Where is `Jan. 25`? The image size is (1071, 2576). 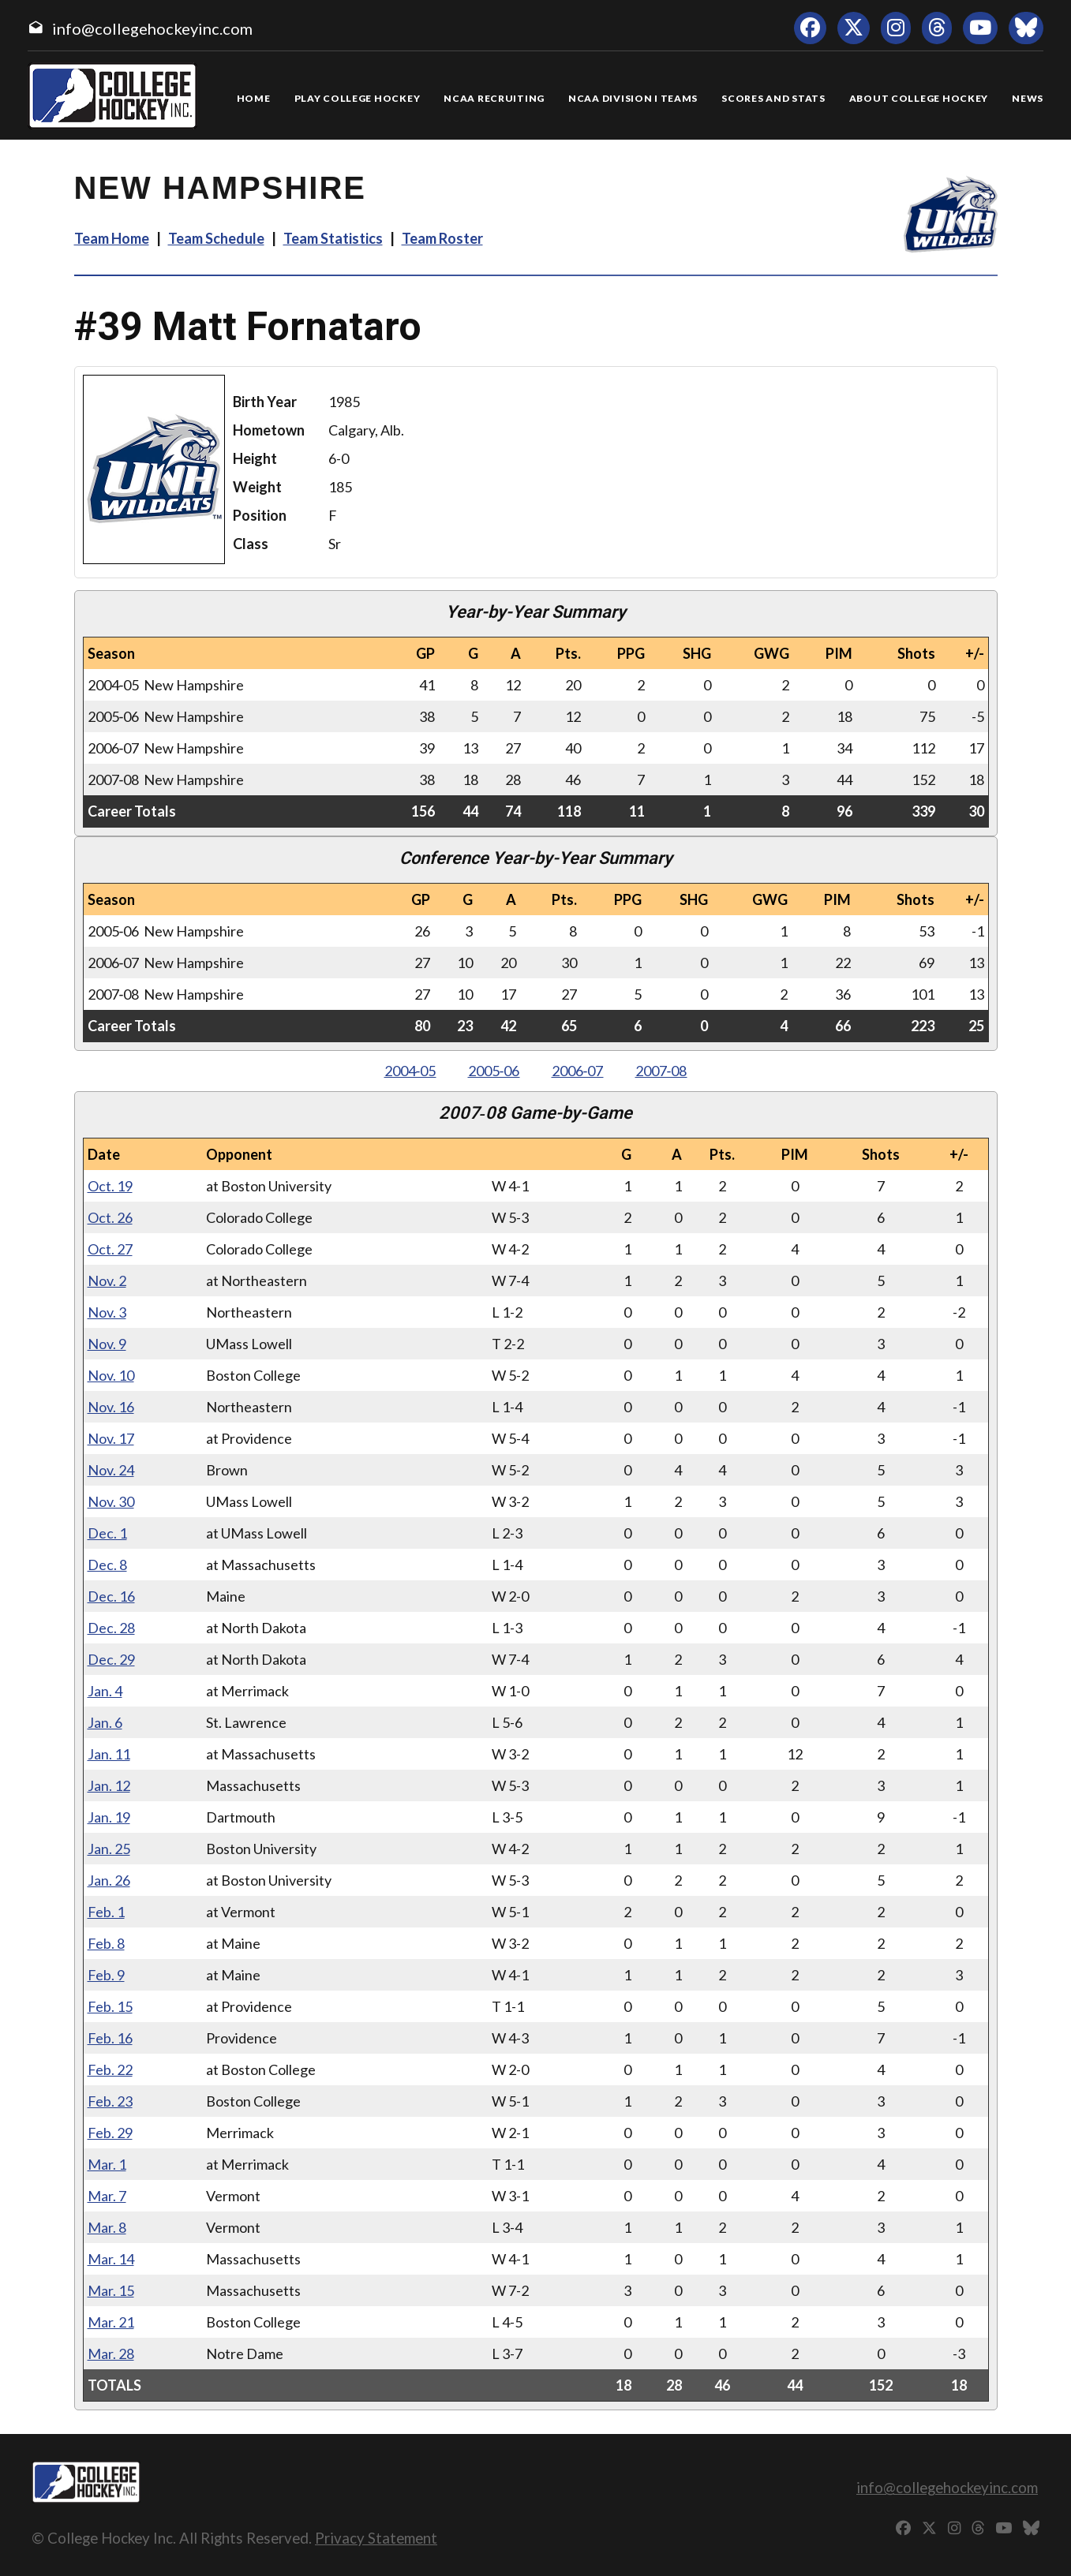
Jan. 25 is located at coordinates (109, 1848).